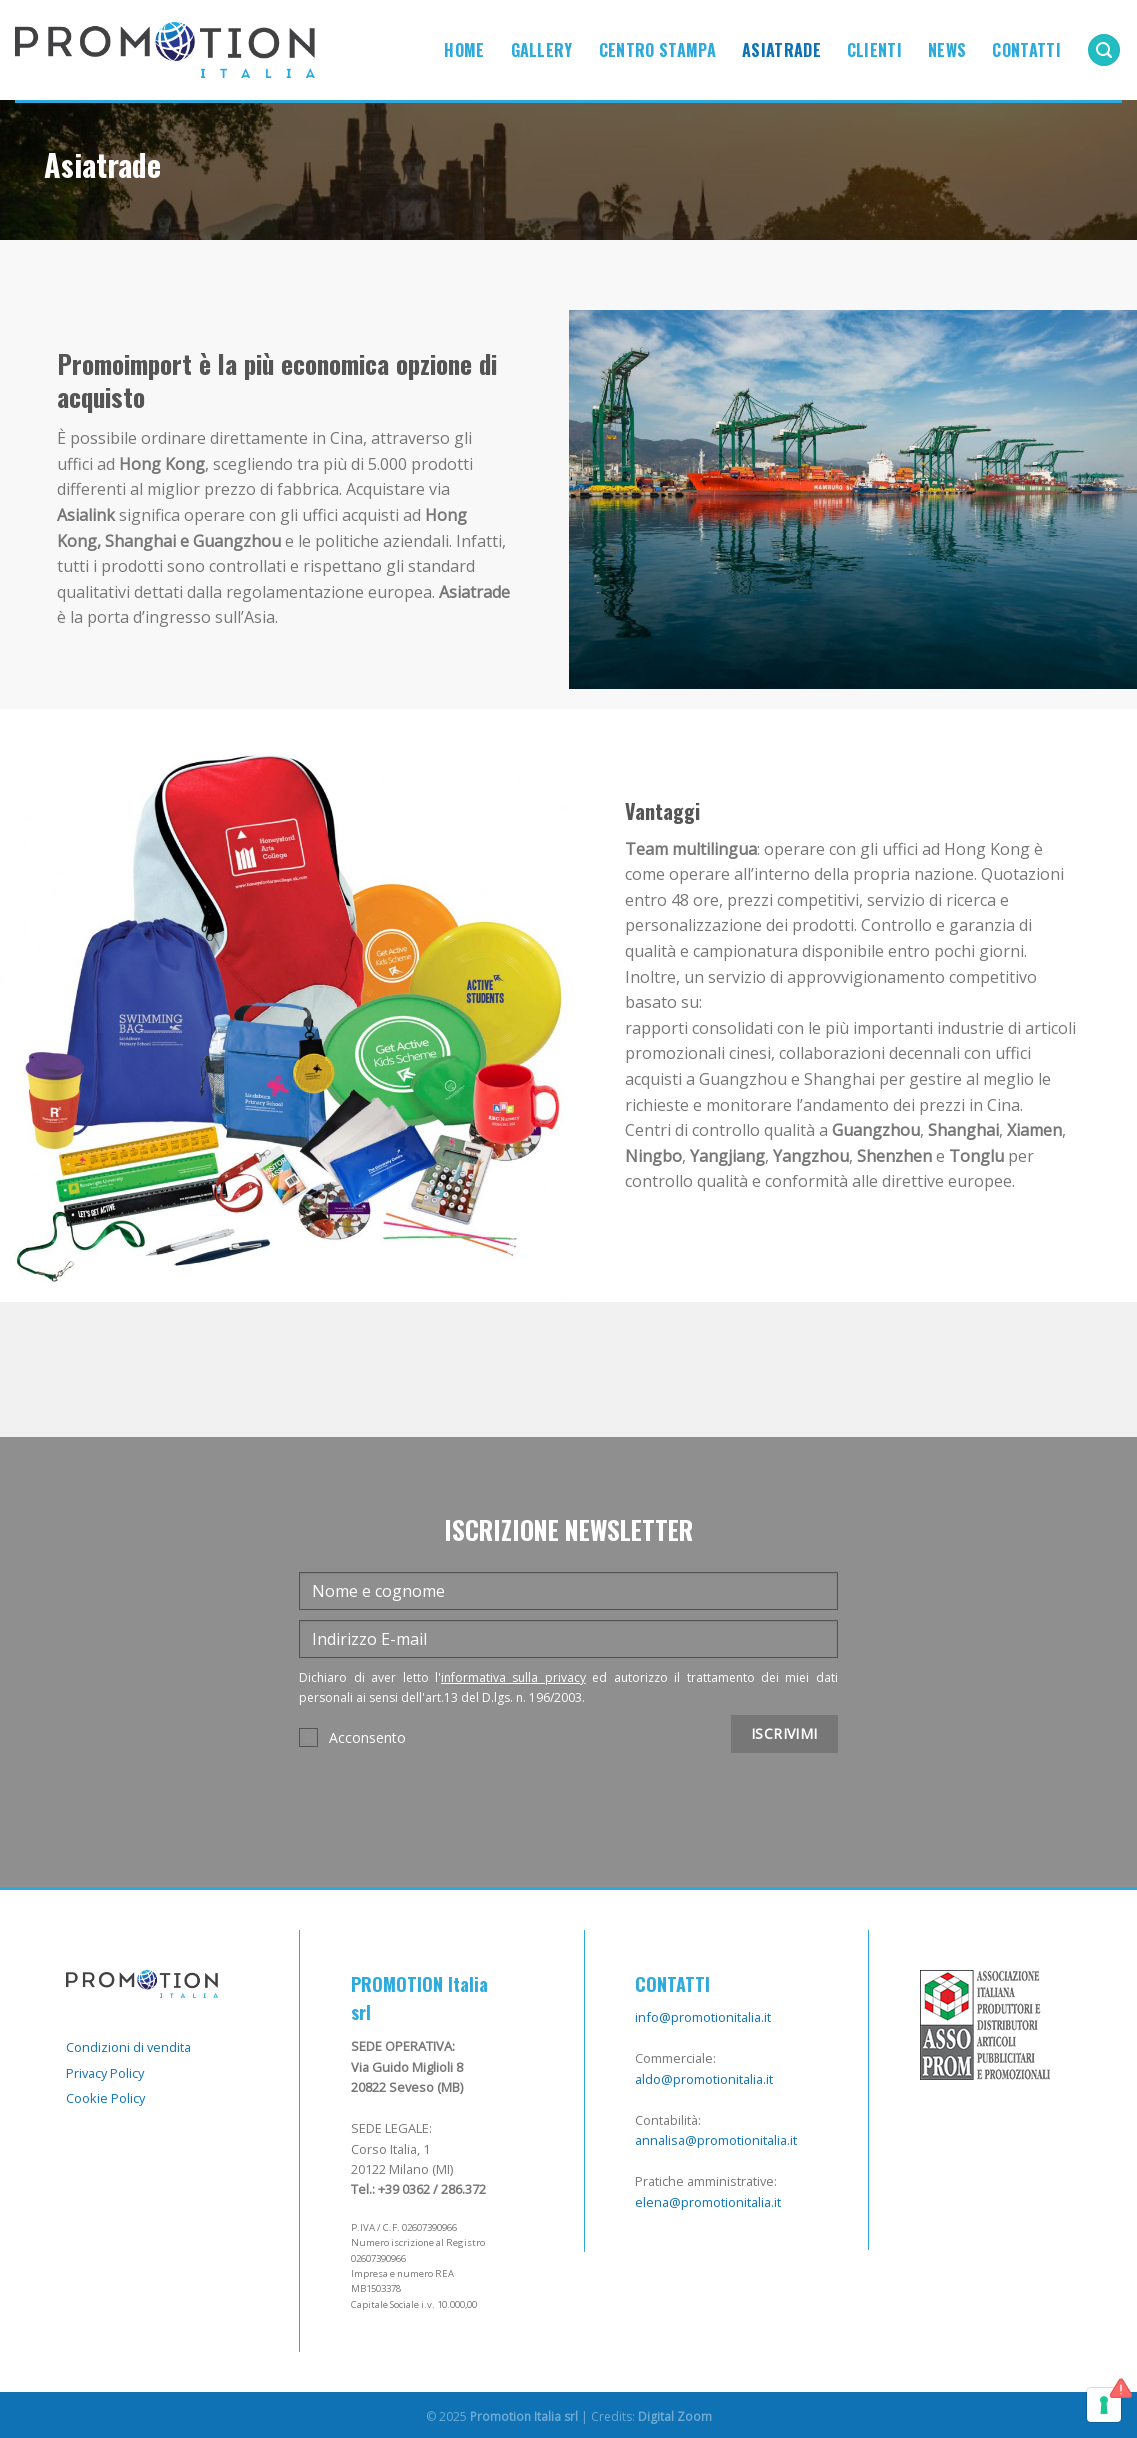 The image size is (1137, 2438). What do you see at coordinates (703, 2017) in the screenshot?
I see `info@promotionitalia.it` at bounding box center [703, 2017].